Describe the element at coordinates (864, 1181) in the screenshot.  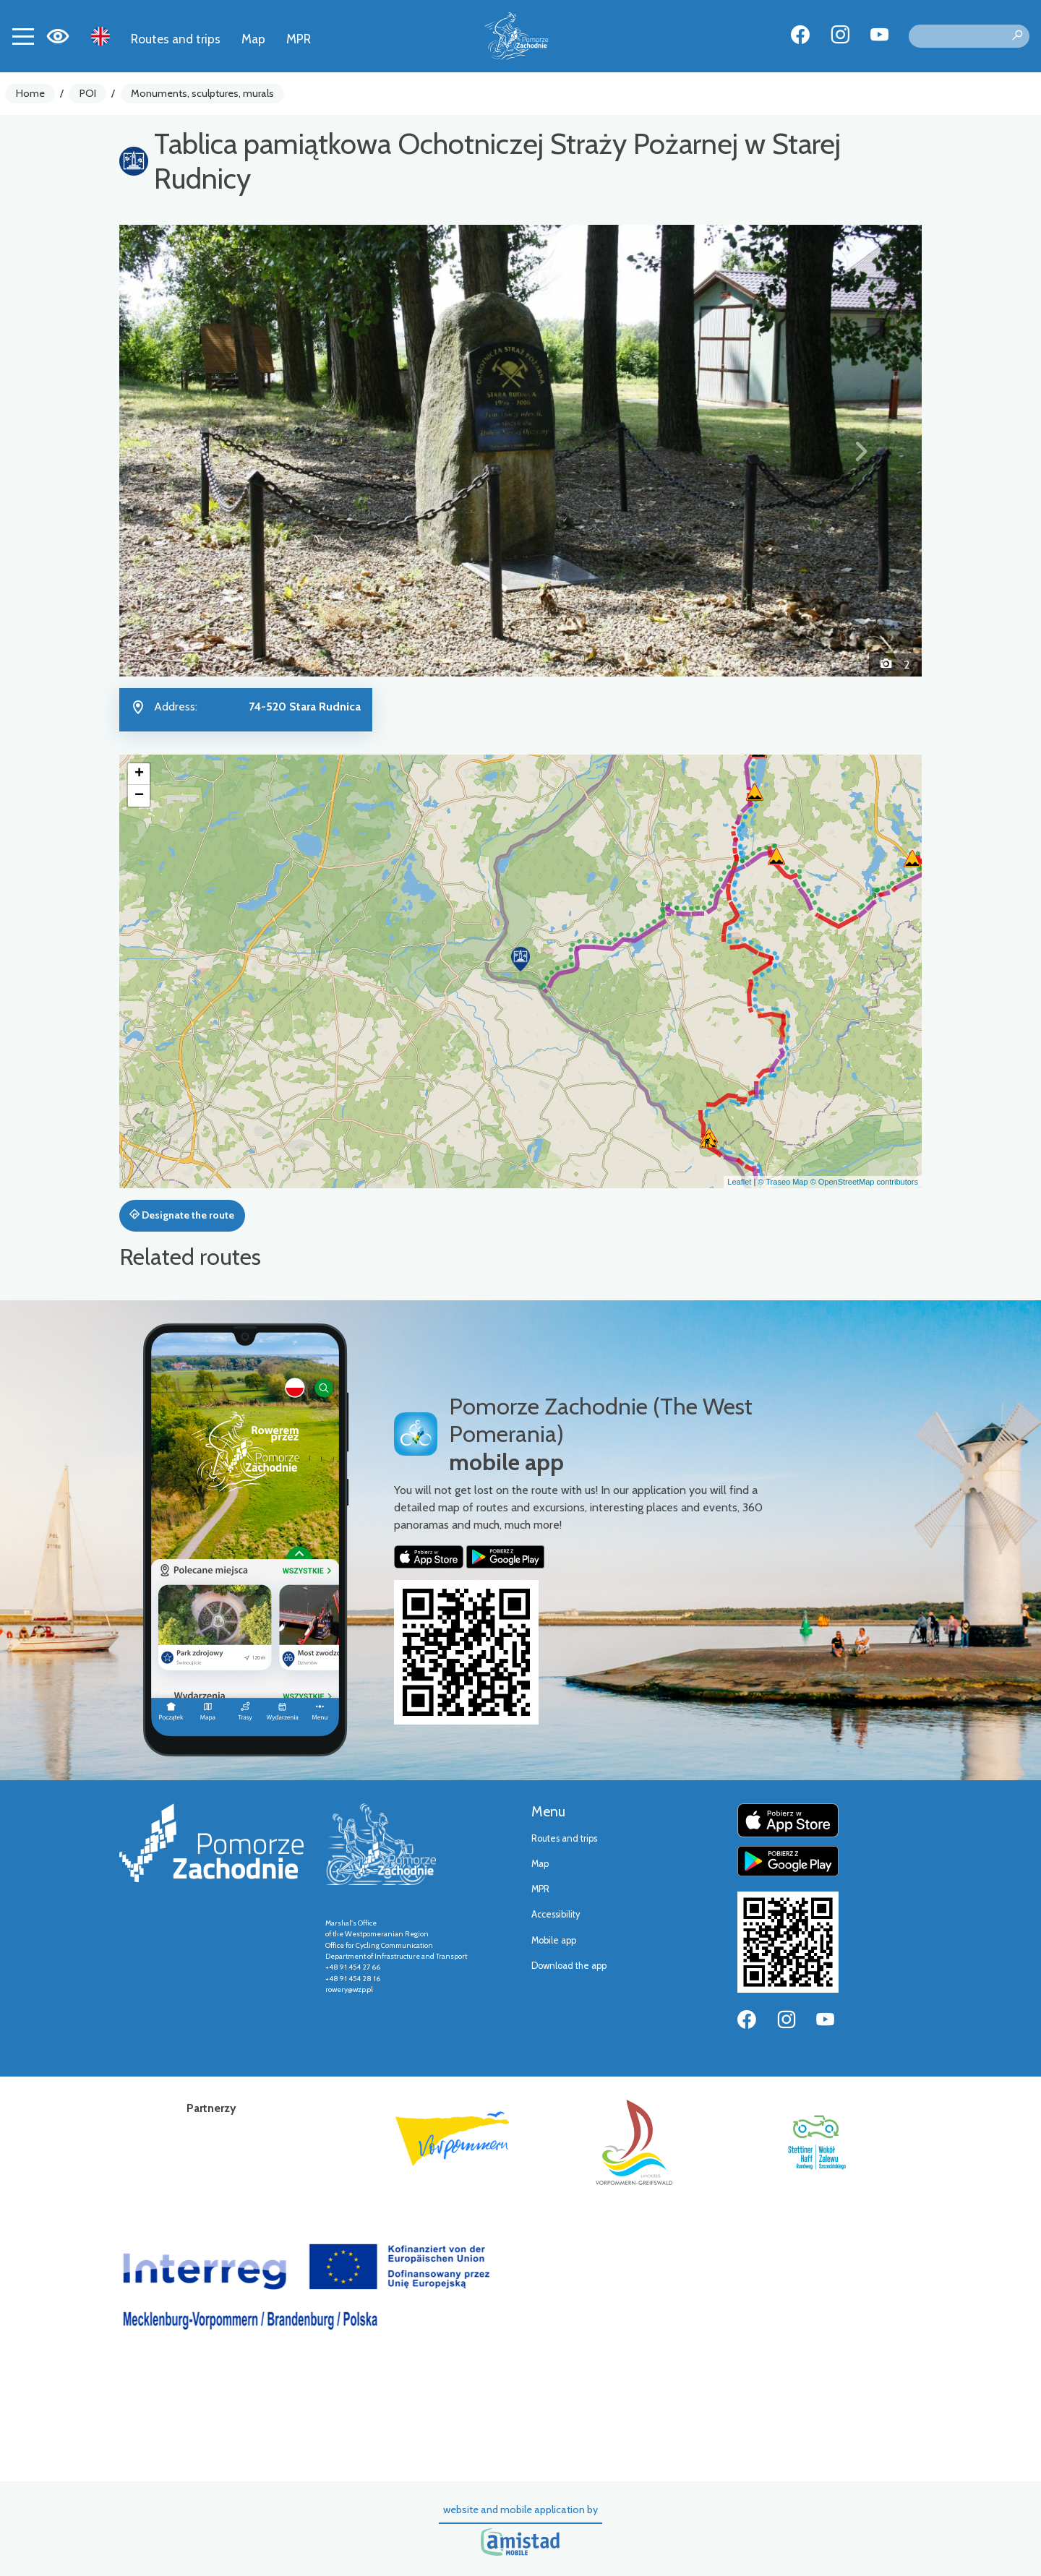
I see `© OpenStreetMap contributors` at that location.